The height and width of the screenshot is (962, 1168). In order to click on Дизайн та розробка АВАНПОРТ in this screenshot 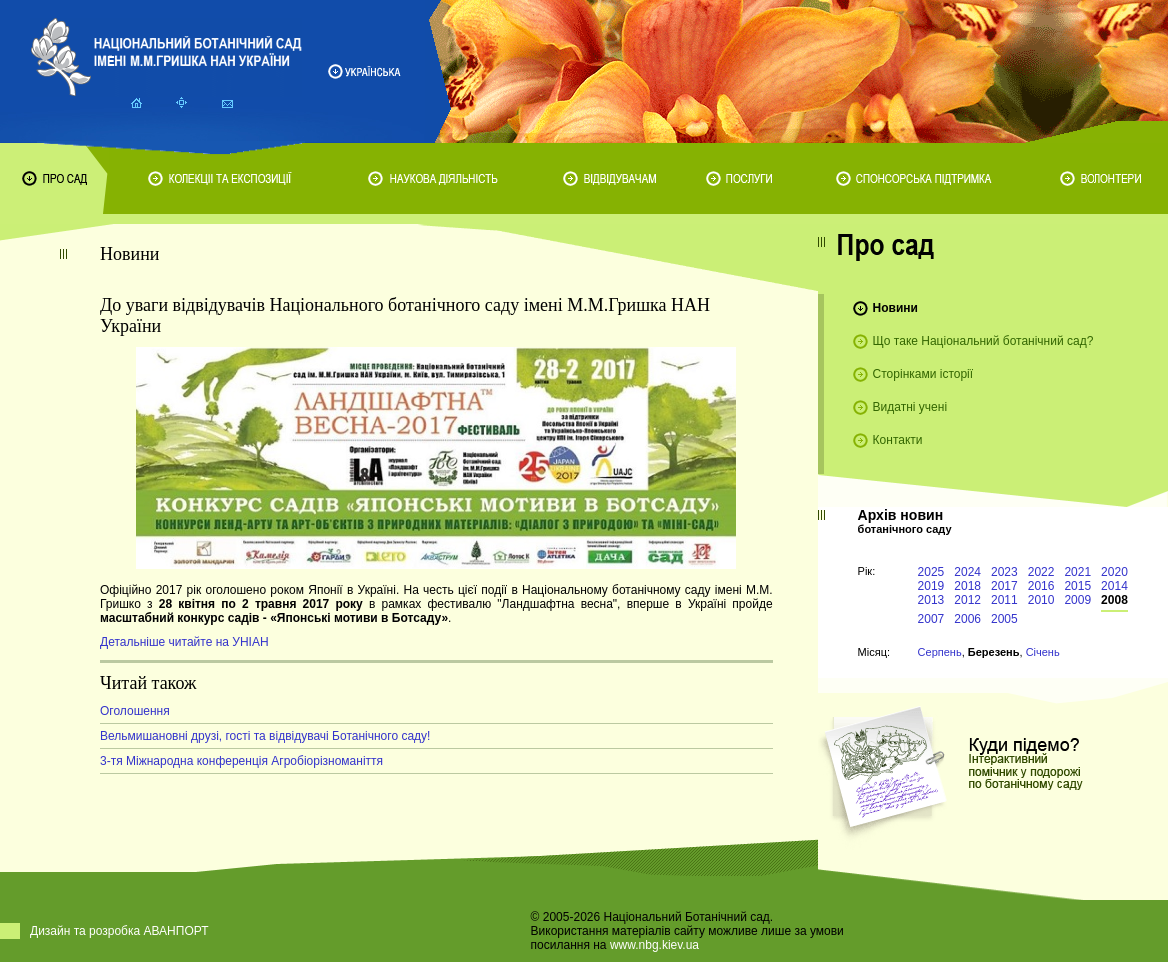, I will do `click(119, 931)`.